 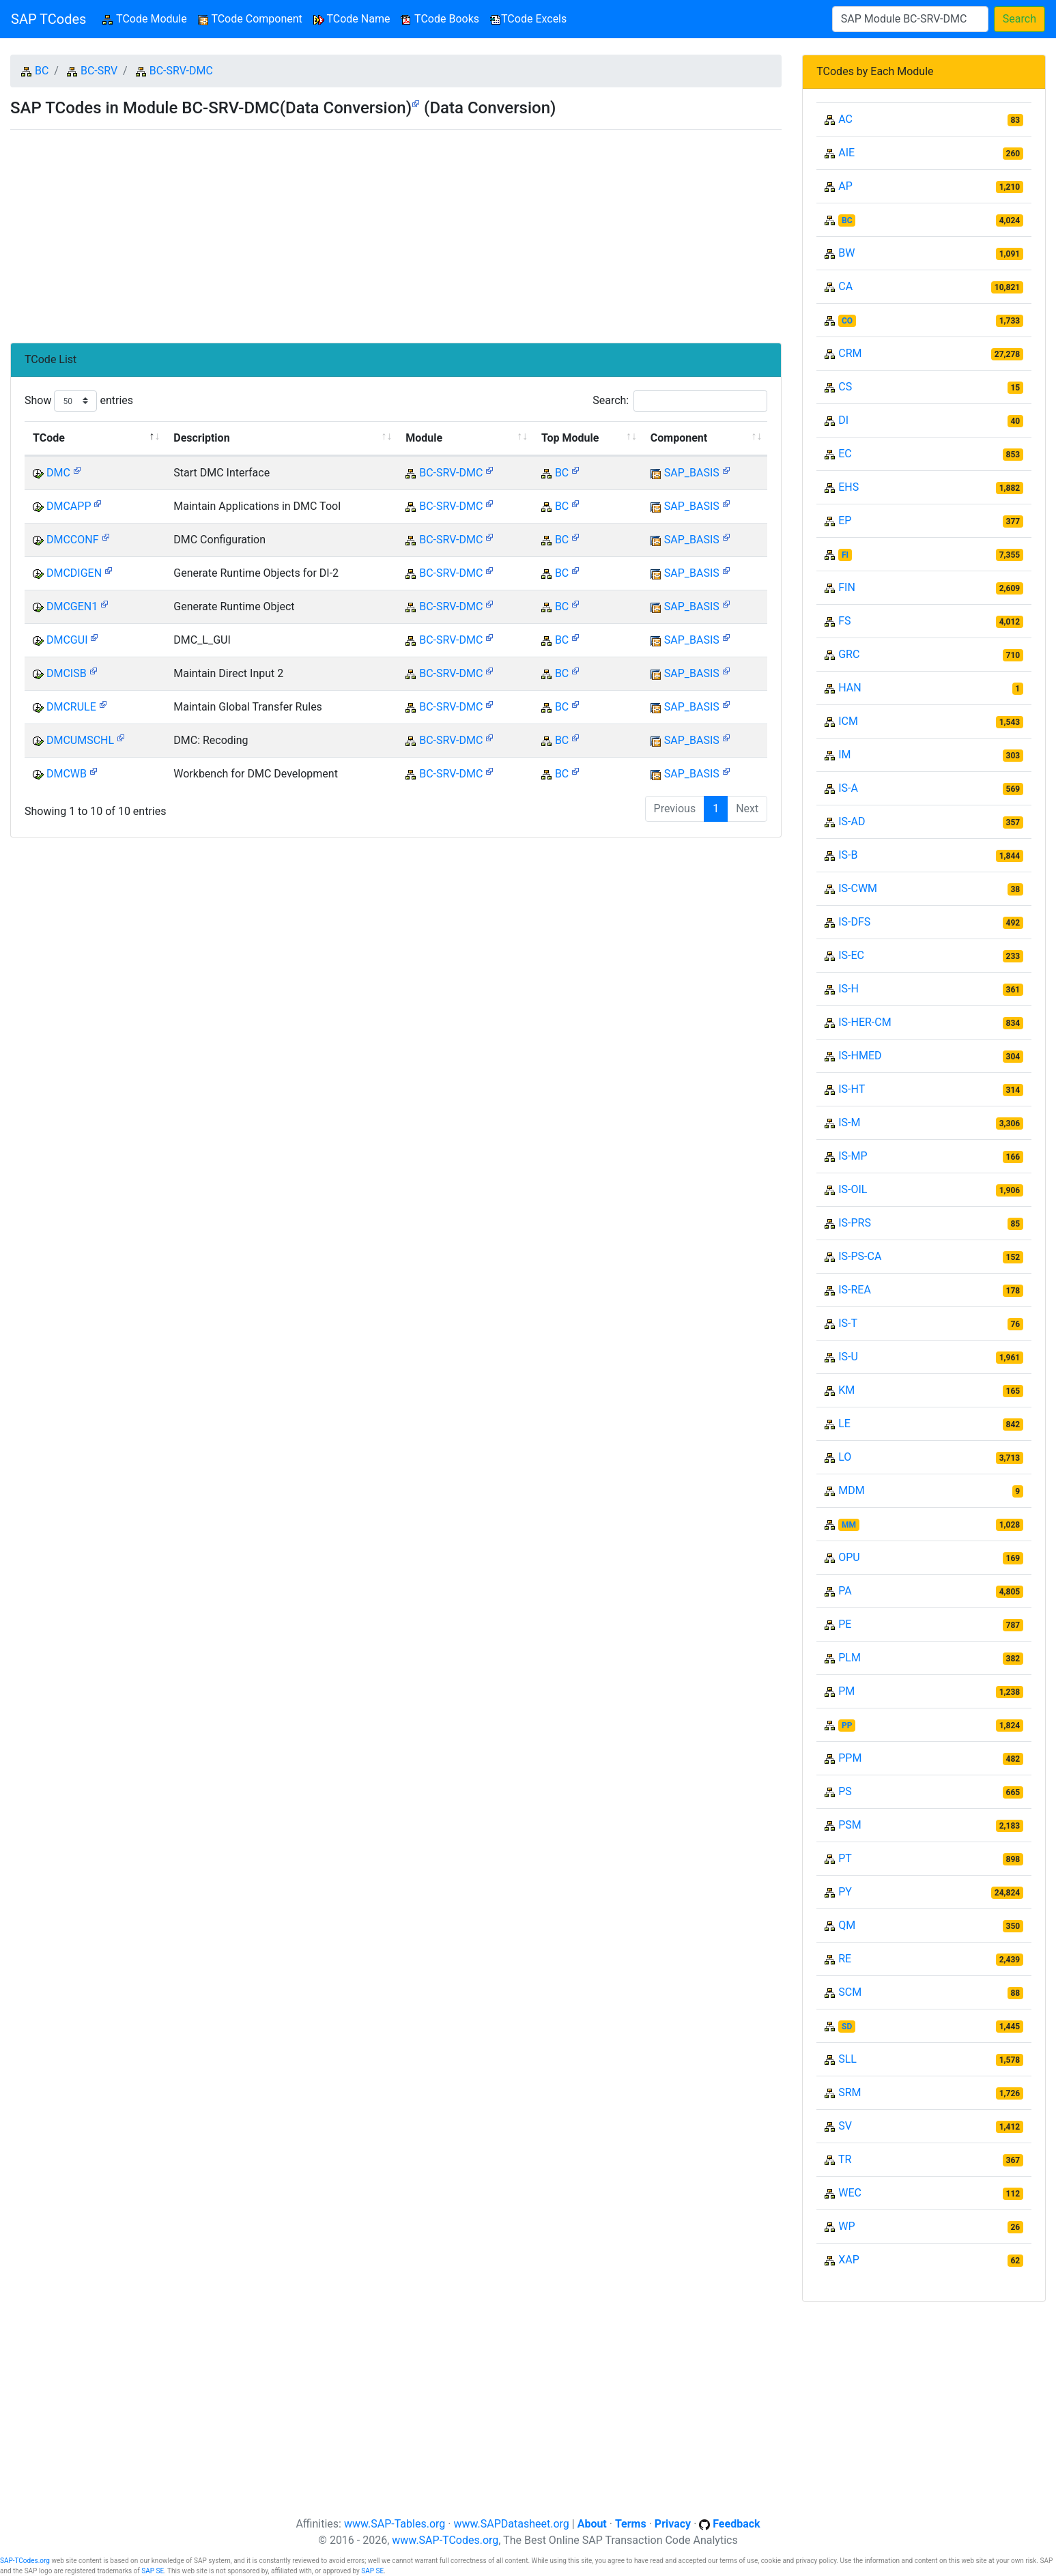 What do you see at coordinates (859, 1055) in the screenshot?
I see `IS-HMED` at bounding box center [859, 1055].